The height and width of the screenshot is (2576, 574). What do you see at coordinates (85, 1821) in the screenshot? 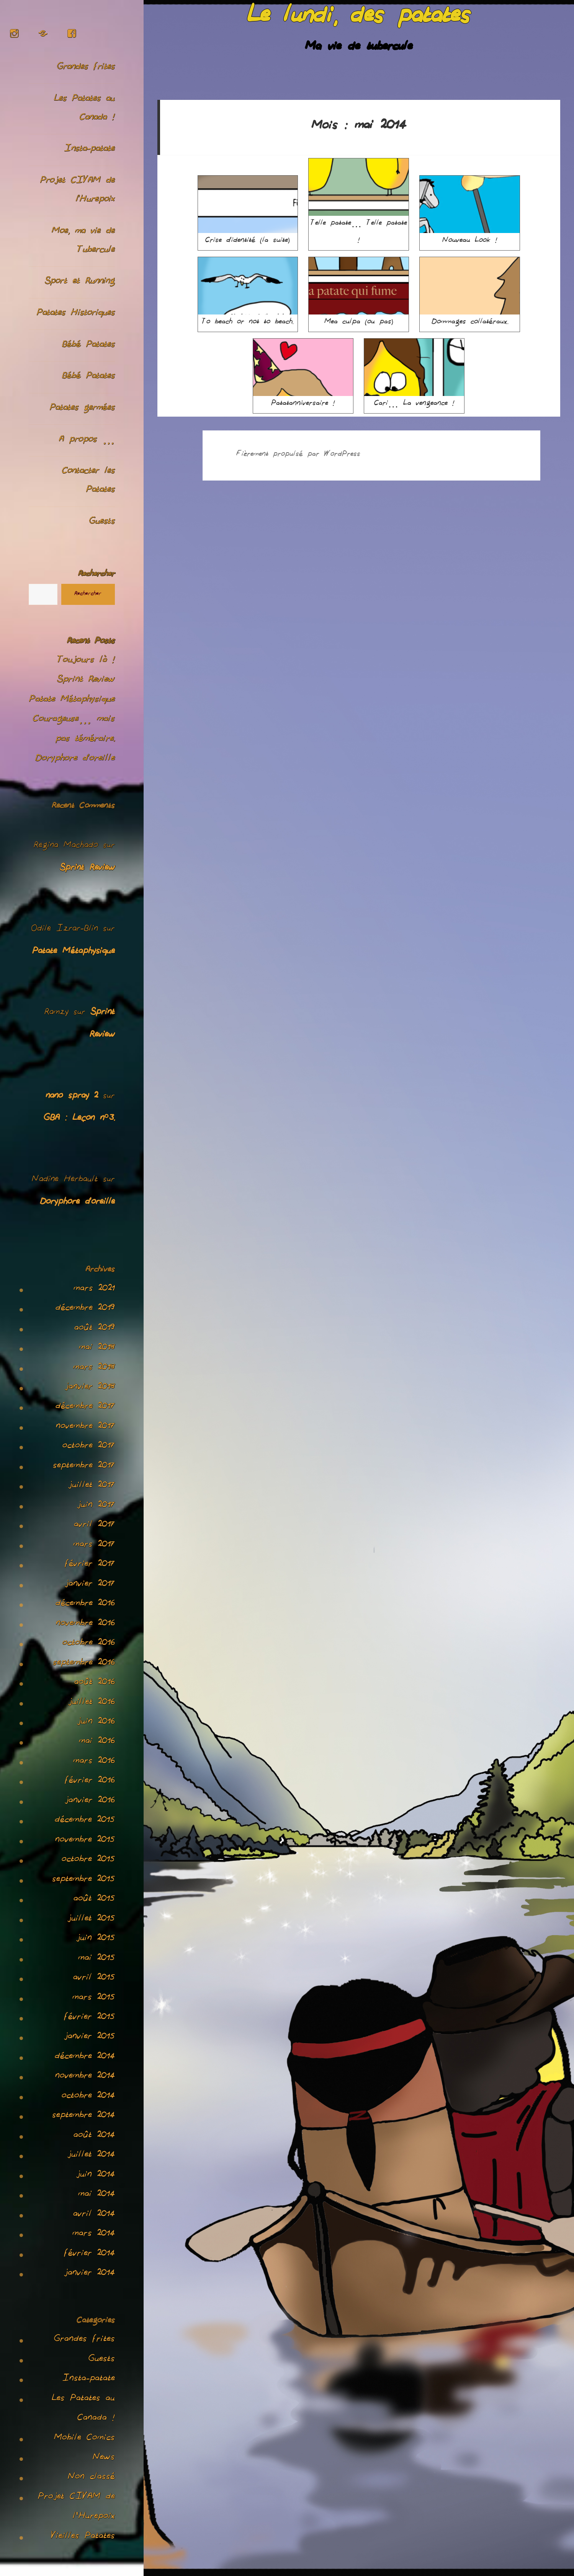
I see `décembre 2015` at bounding box center [85, 1821].